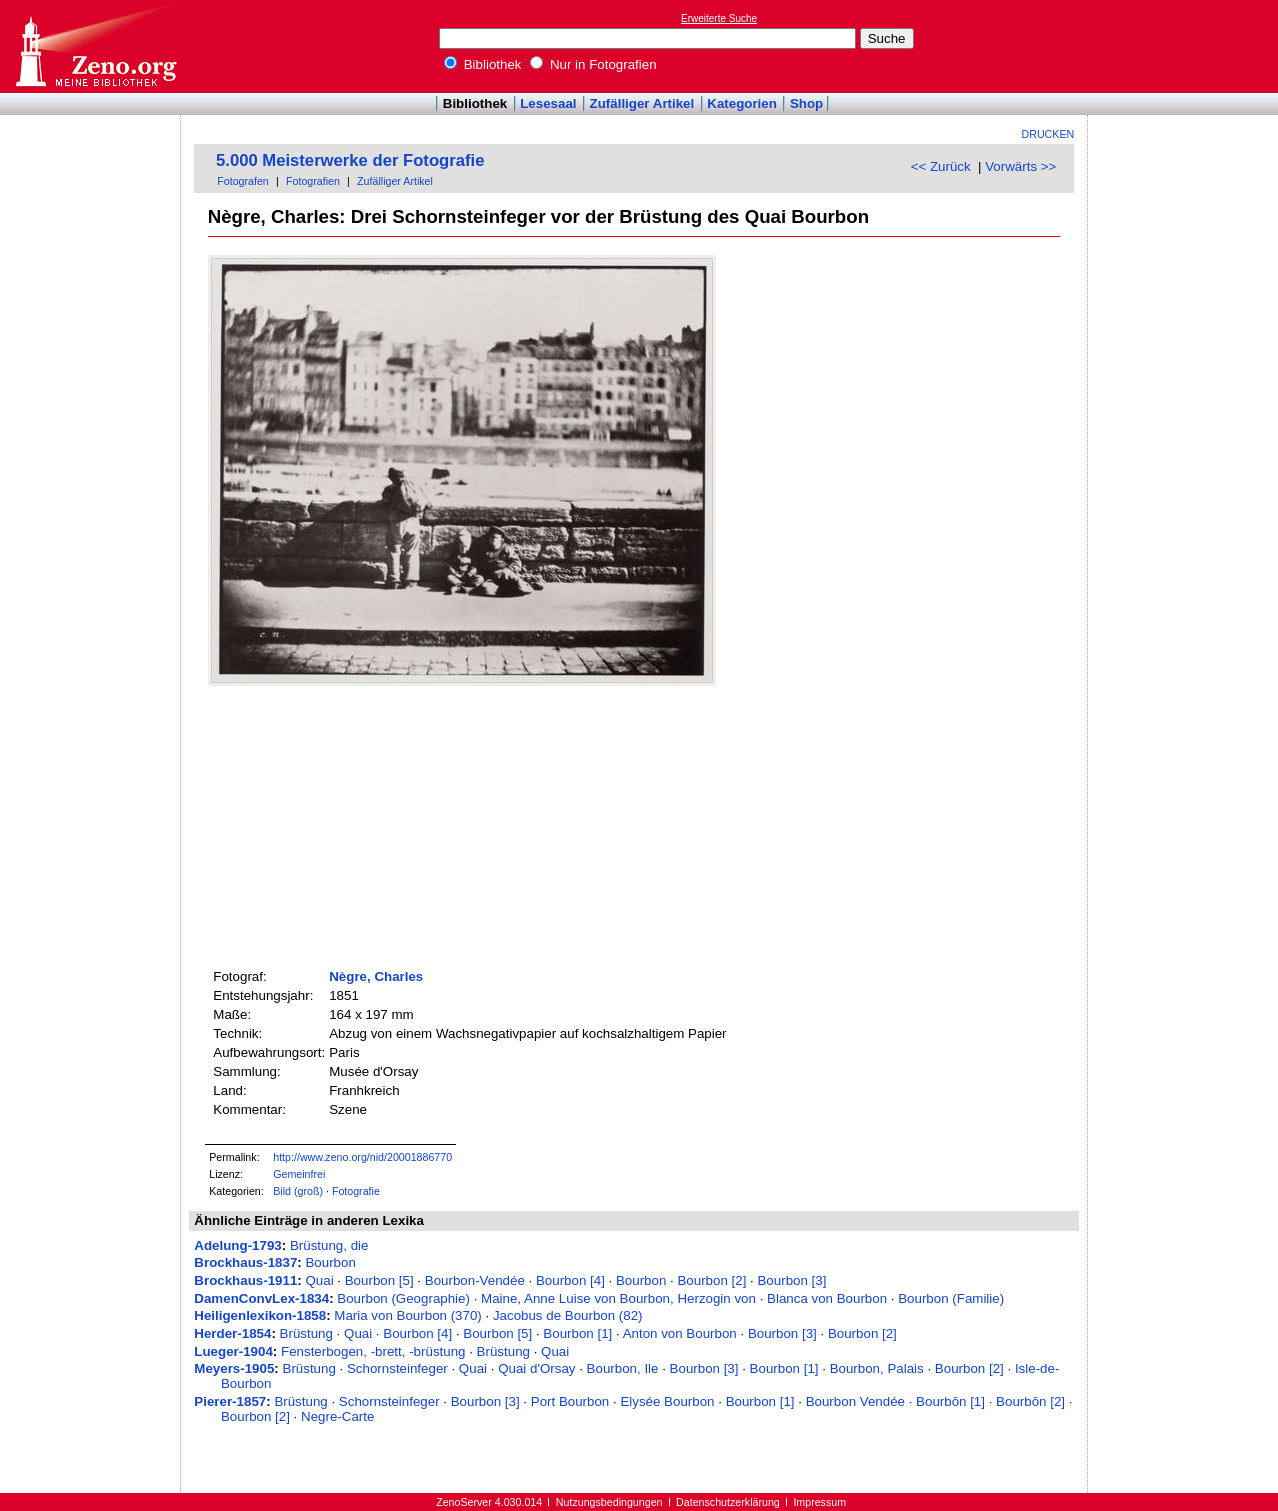 The height and width of the screenshot is (1511, 1278). I want to click on Brüstung, die, so click(329, 1245).